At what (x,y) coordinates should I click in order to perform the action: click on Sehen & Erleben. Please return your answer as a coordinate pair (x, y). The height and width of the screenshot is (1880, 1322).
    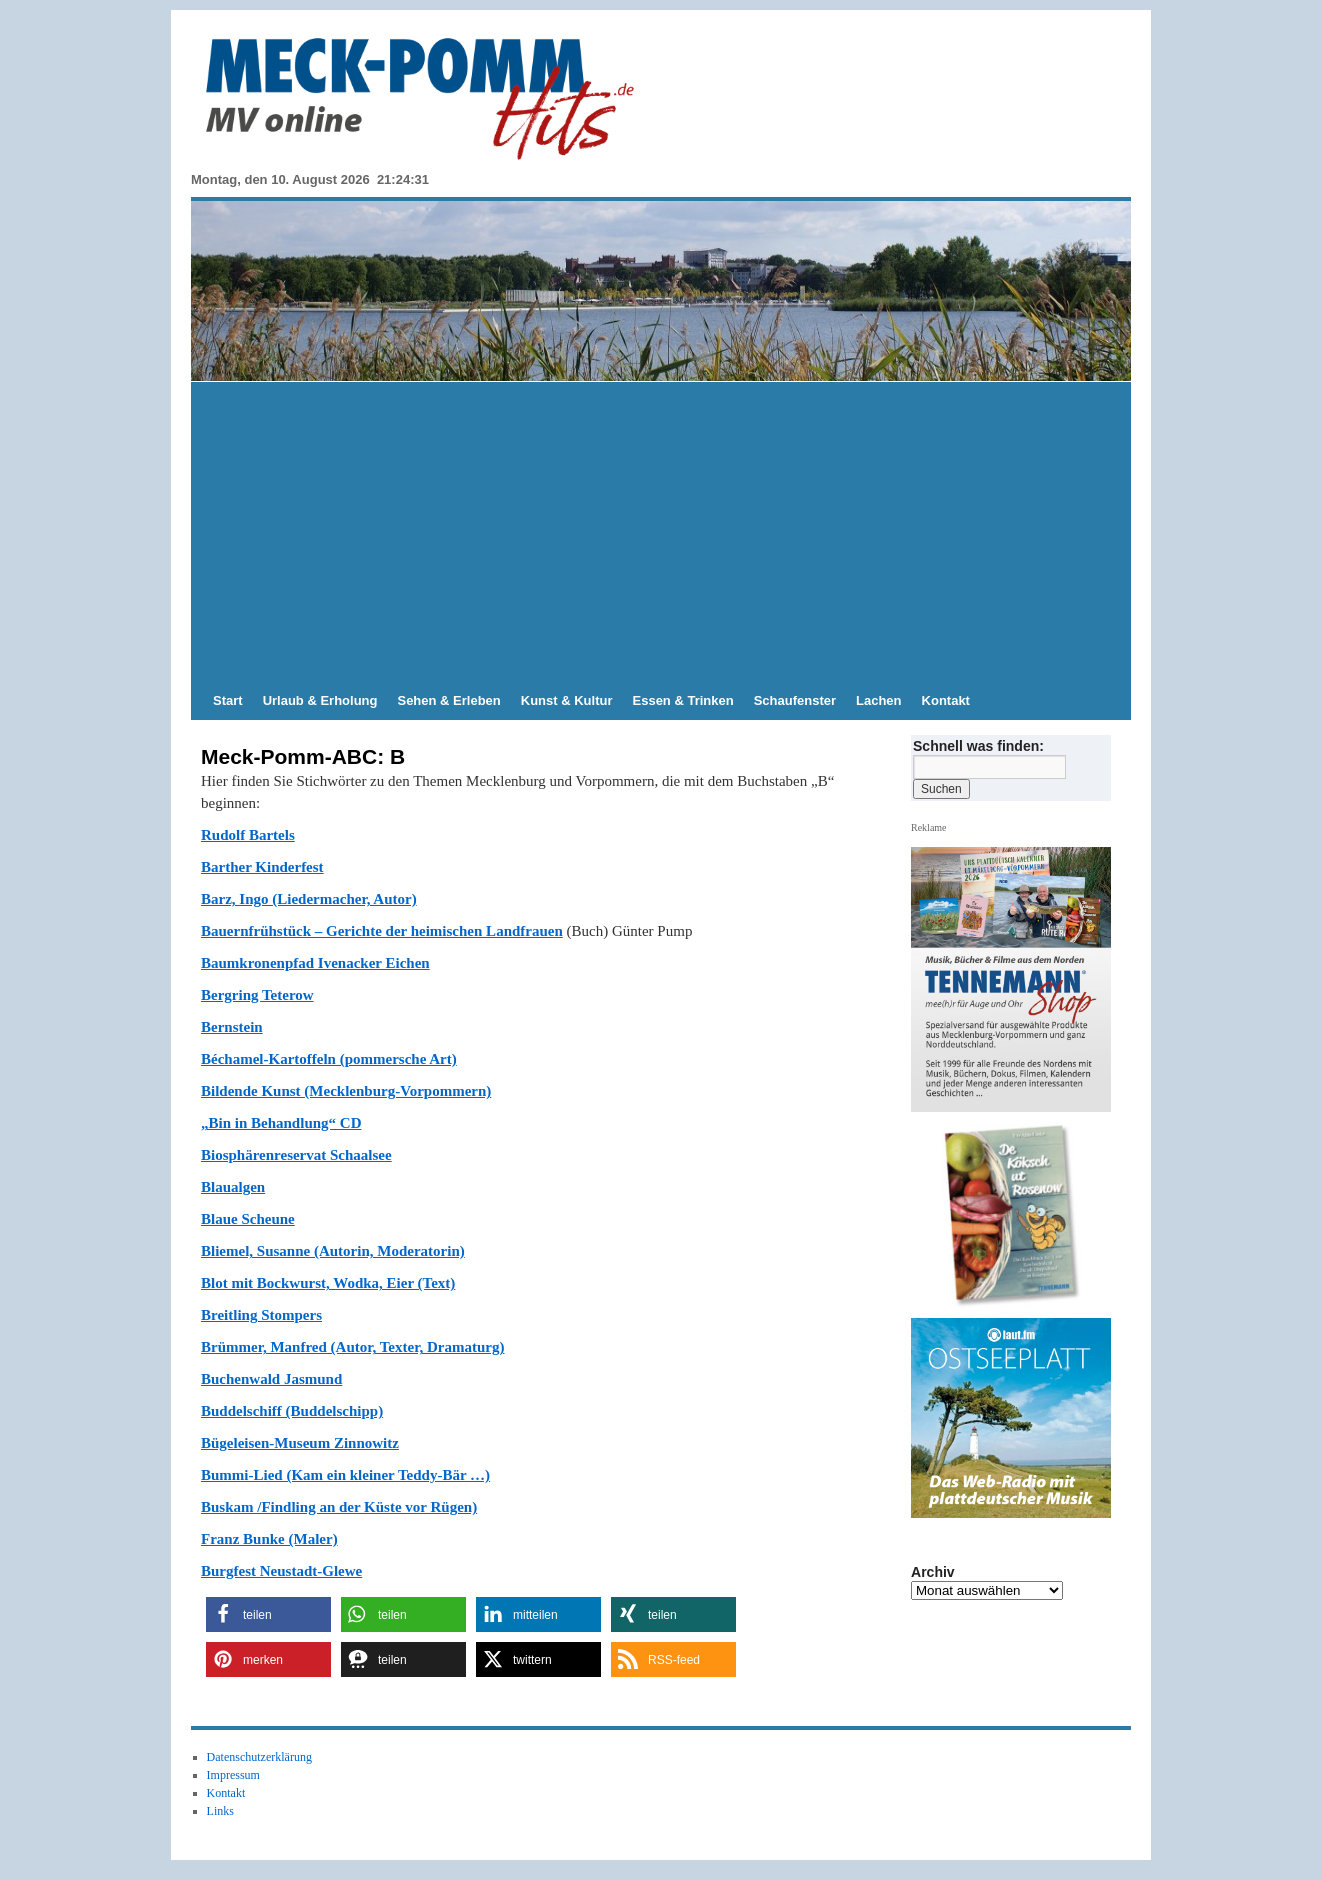
    Looking at the image, I should click on (448, 700).